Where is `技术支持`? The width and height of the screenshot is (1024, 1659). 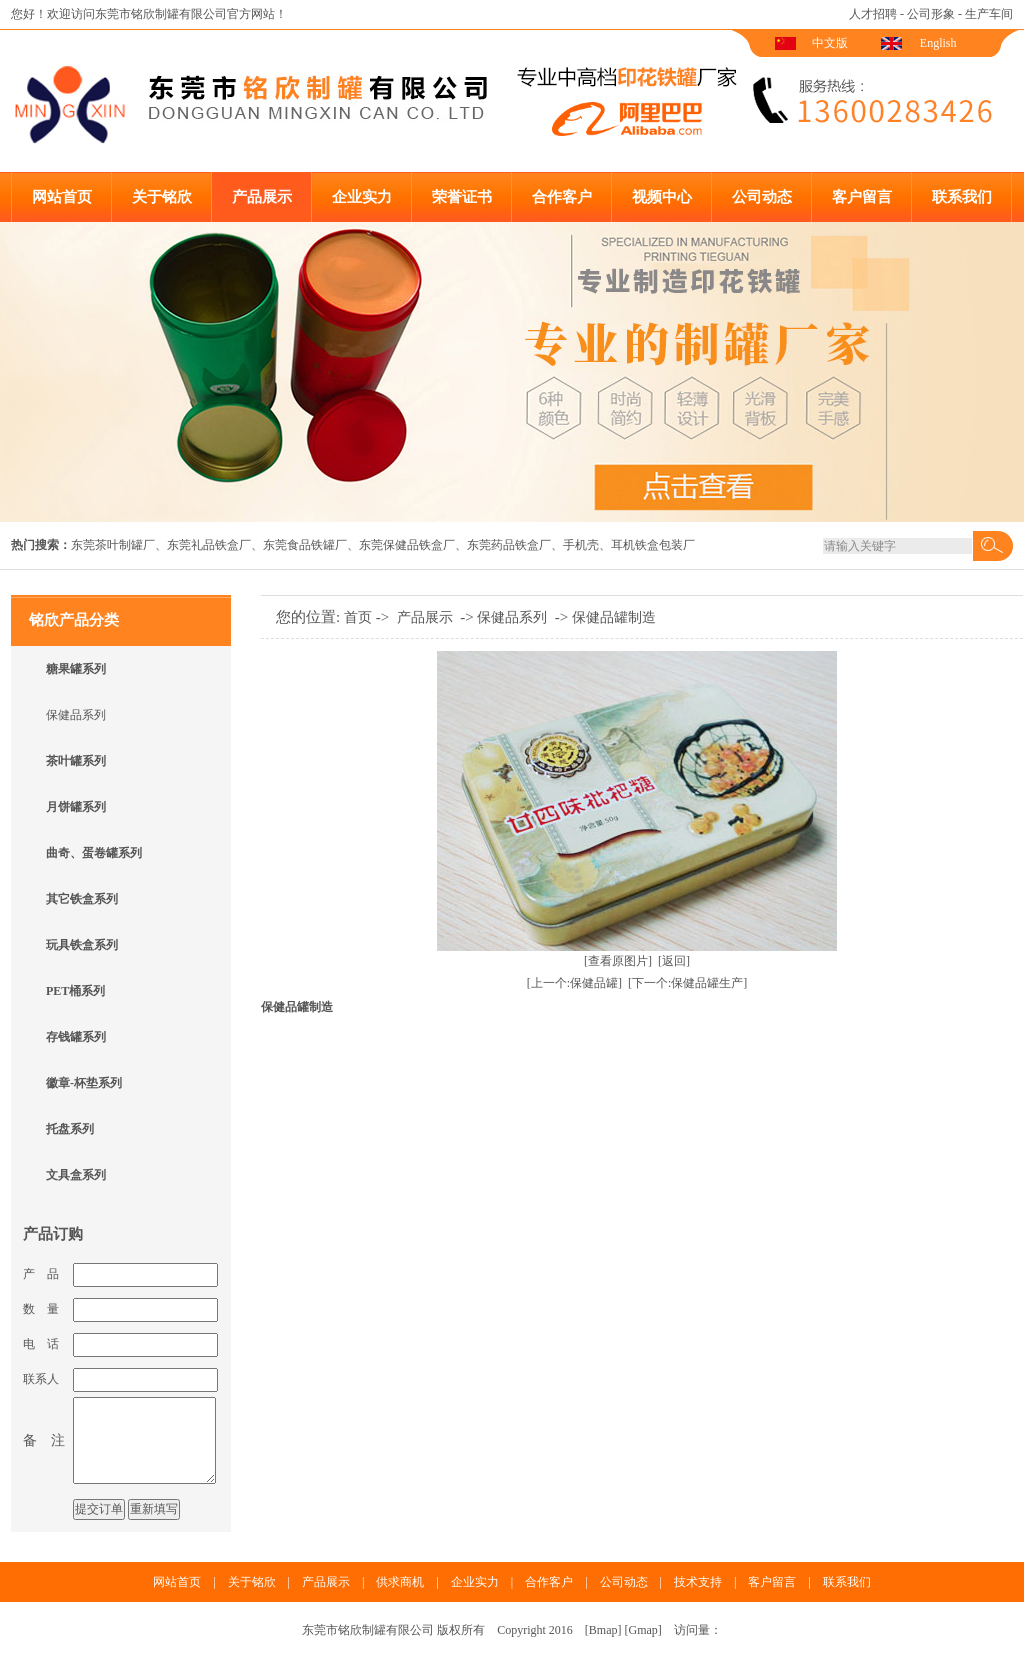 技术支持 is located at coordinates (698, 1582).